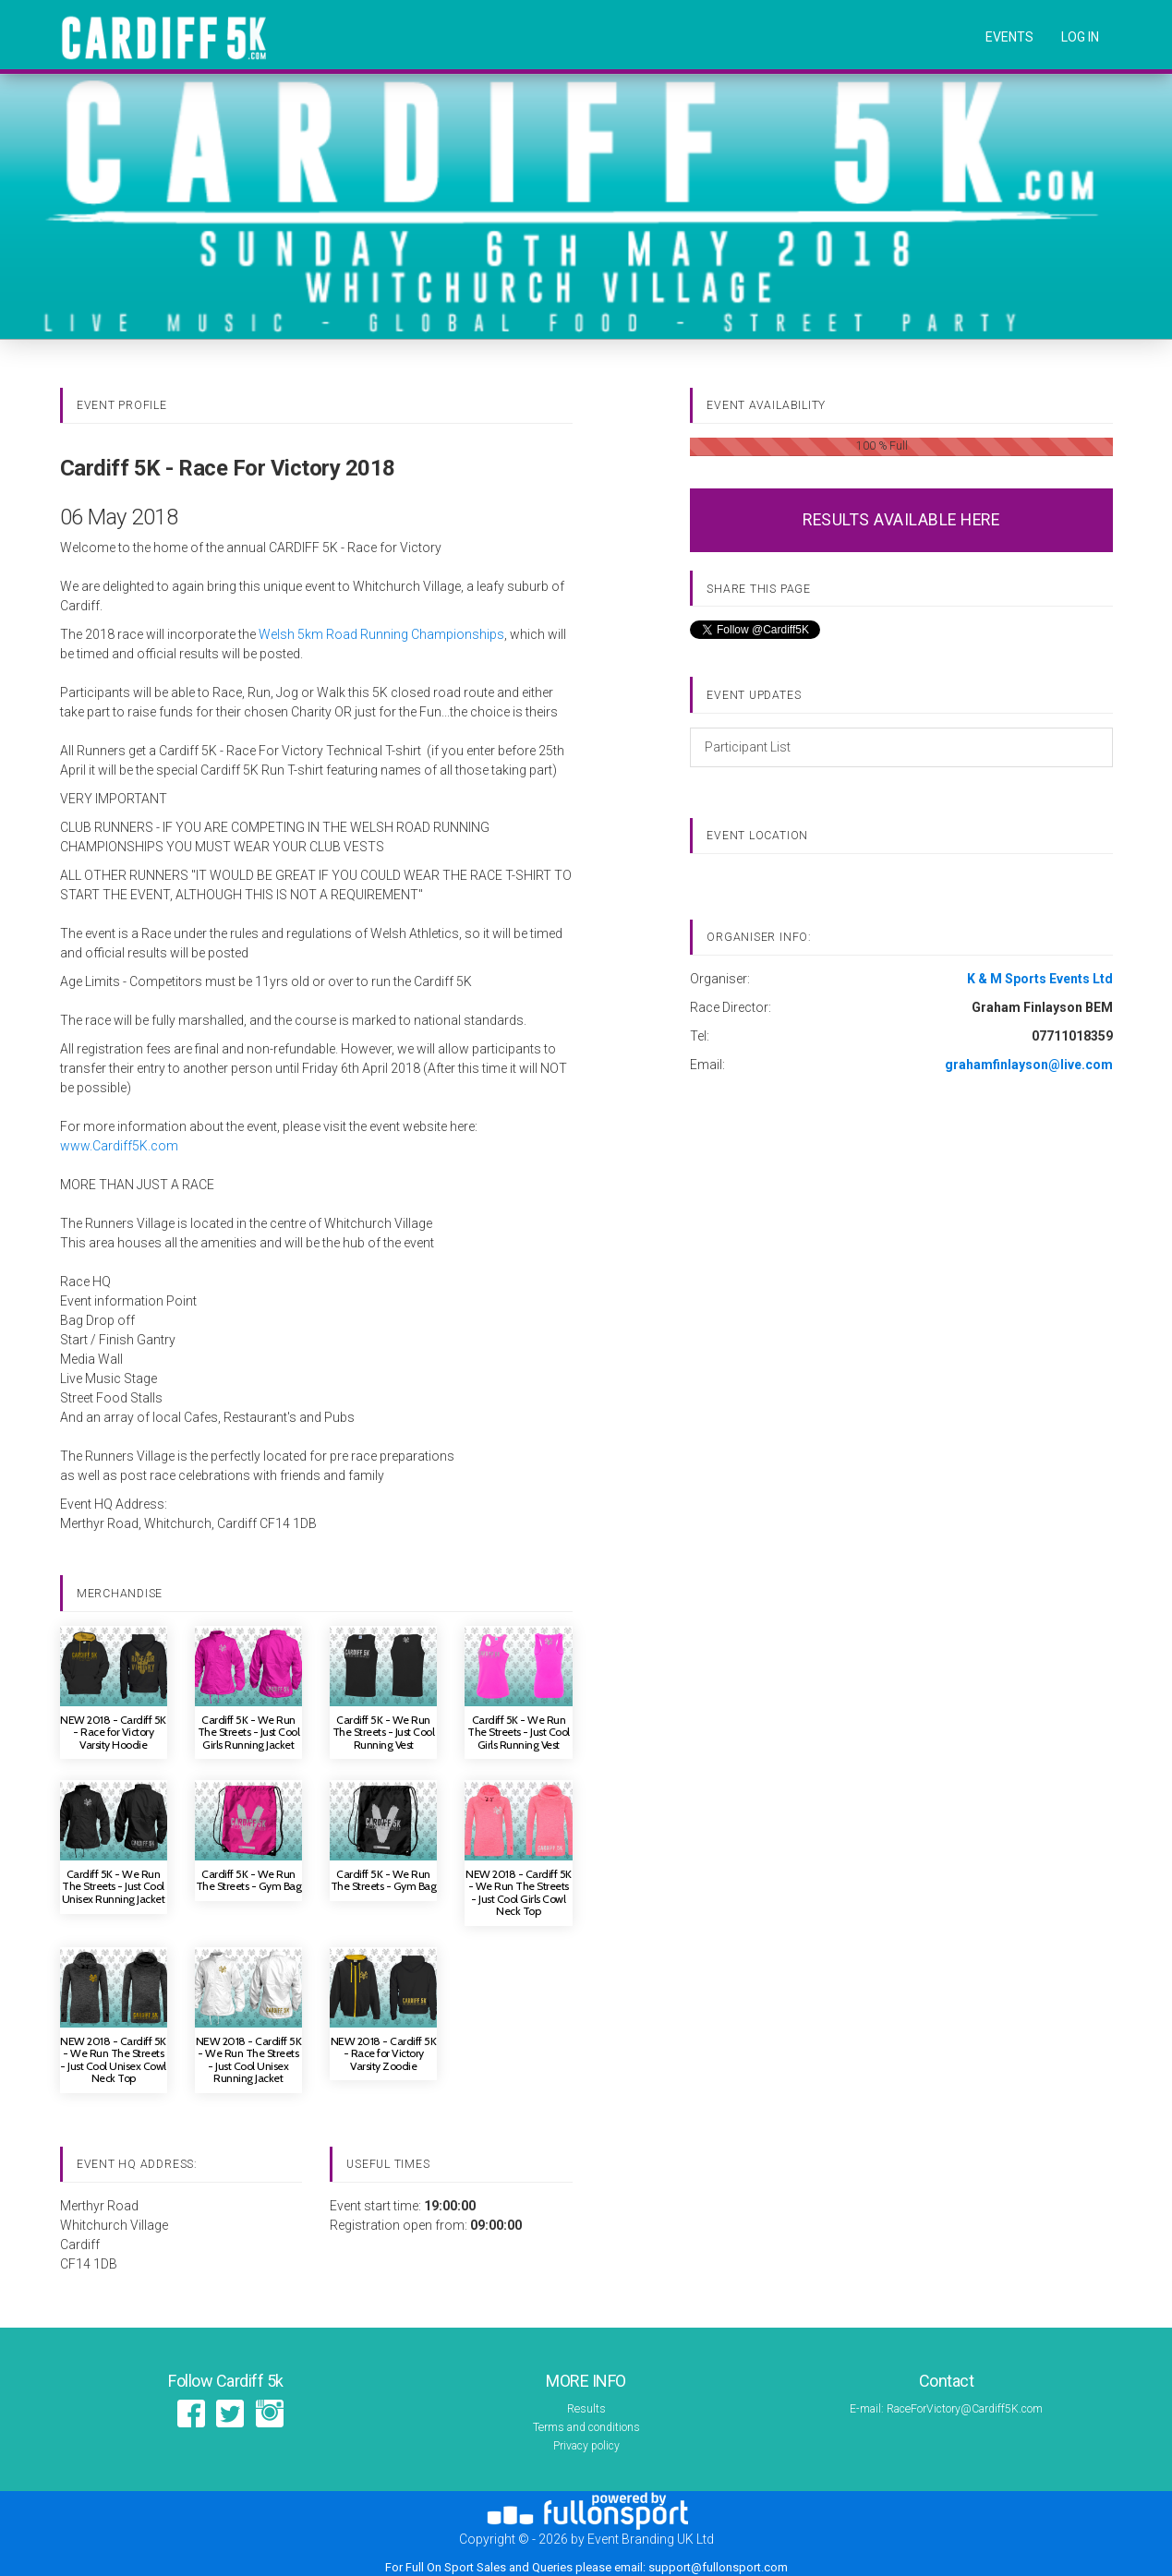 Image resolution: width=1172 pixels, height=2576 pixels. I want to click on Events, so click(1009, 37).